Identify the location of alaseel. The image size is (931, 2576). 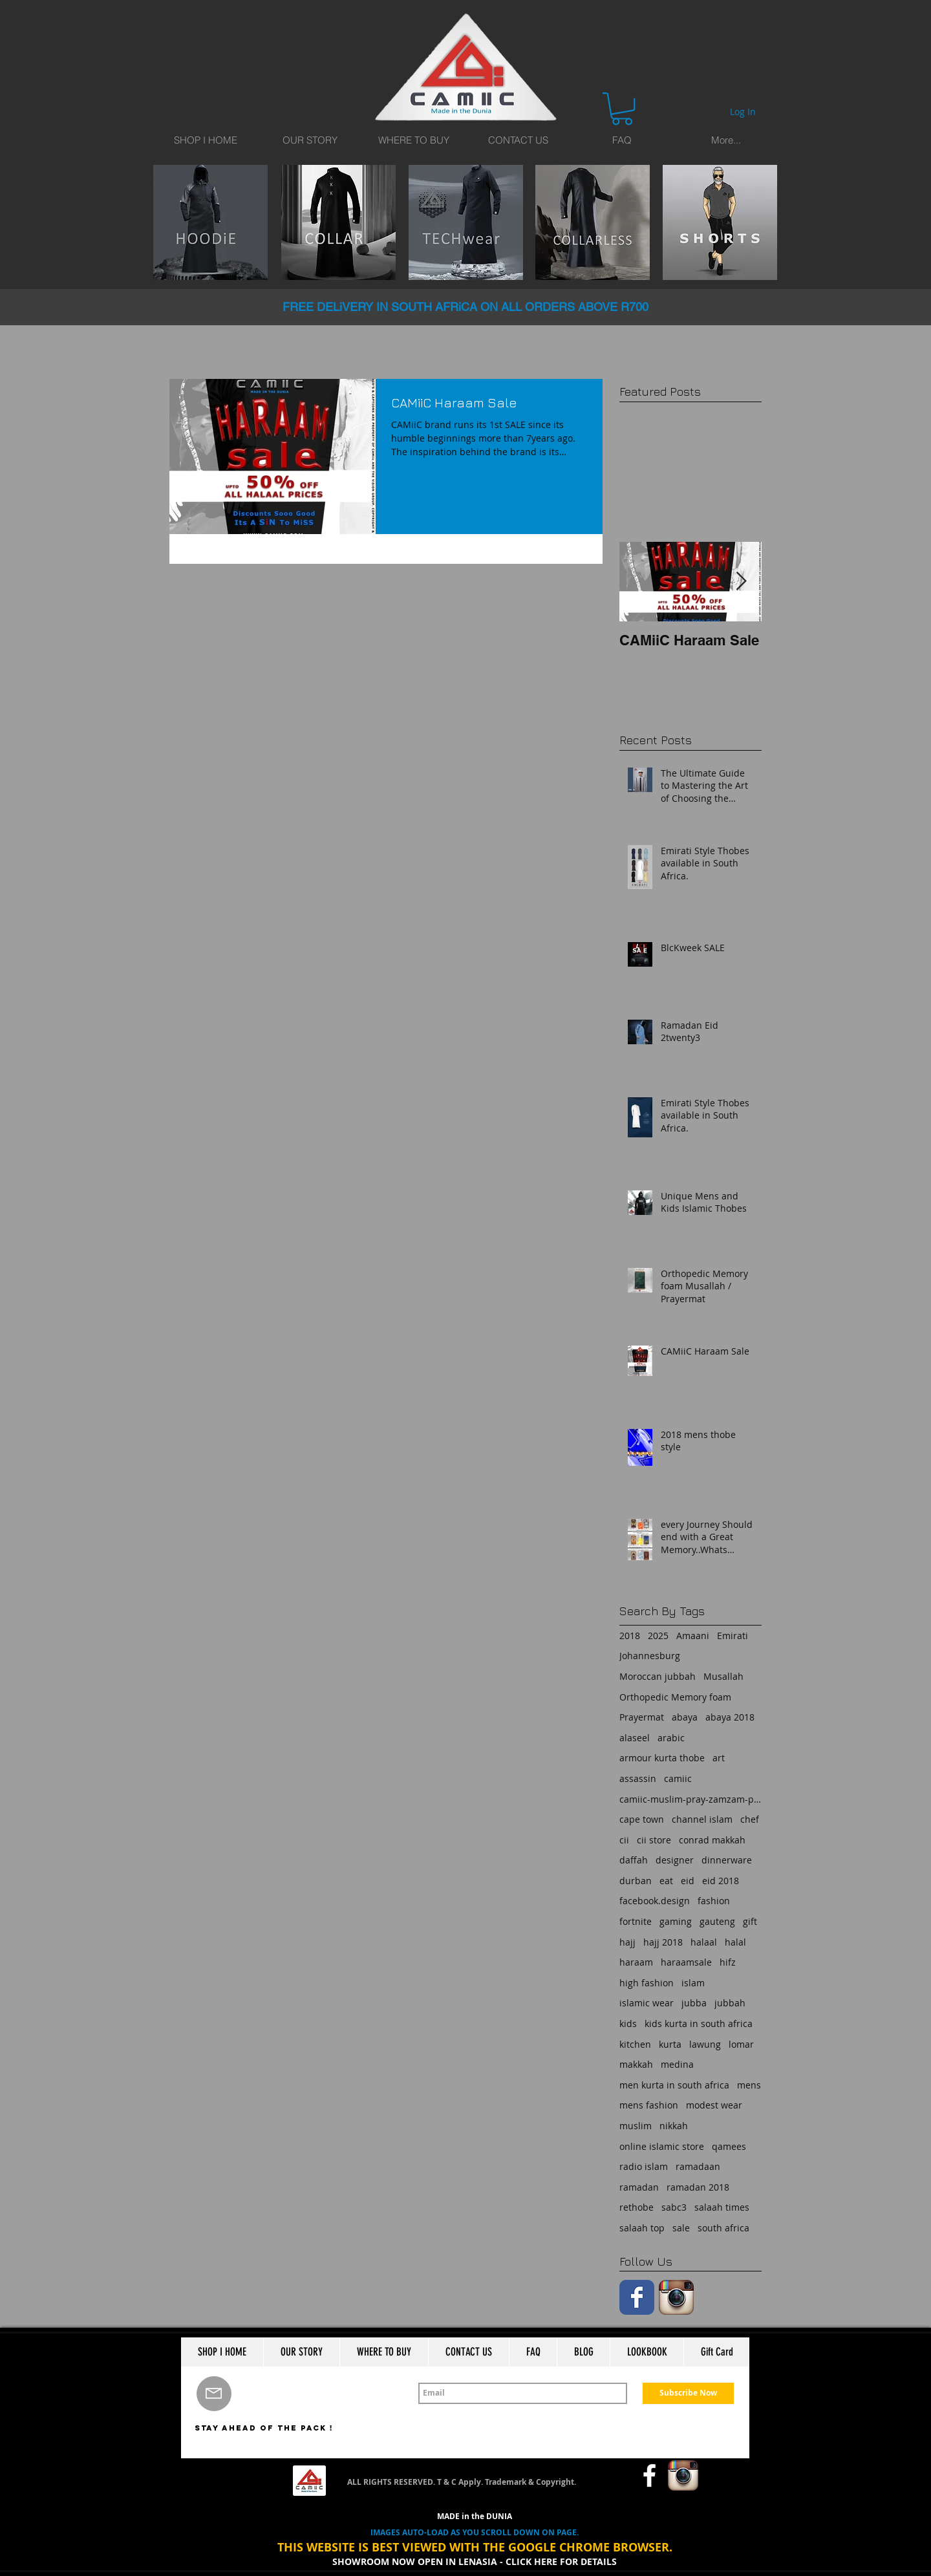
(634, 1738).